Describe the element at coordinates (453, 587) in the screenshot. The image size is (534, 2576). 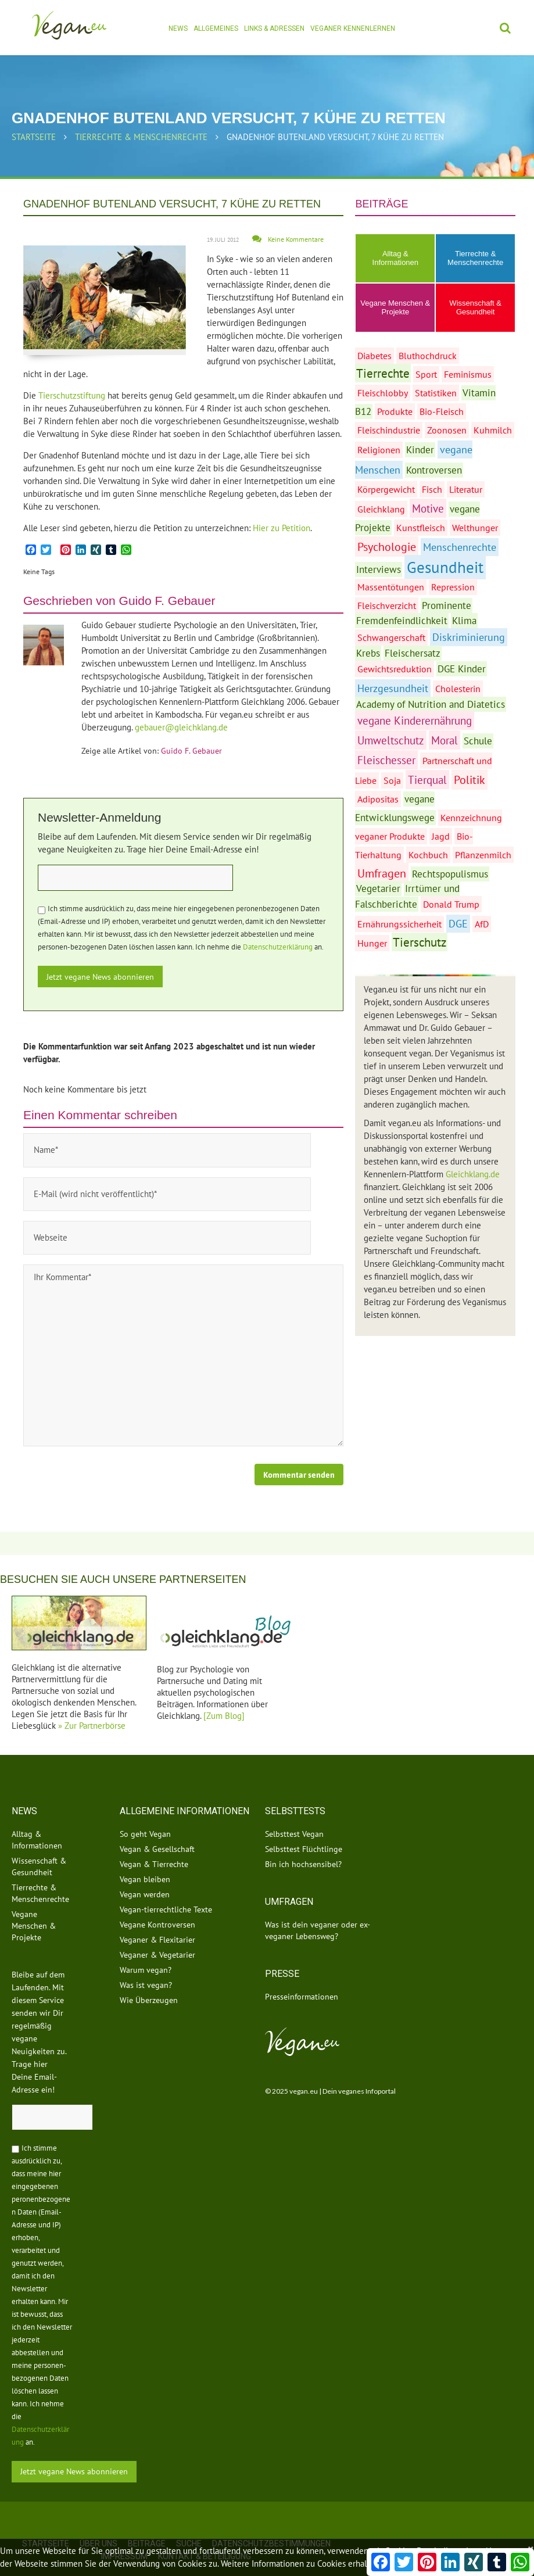
I see `Repression` at that location.